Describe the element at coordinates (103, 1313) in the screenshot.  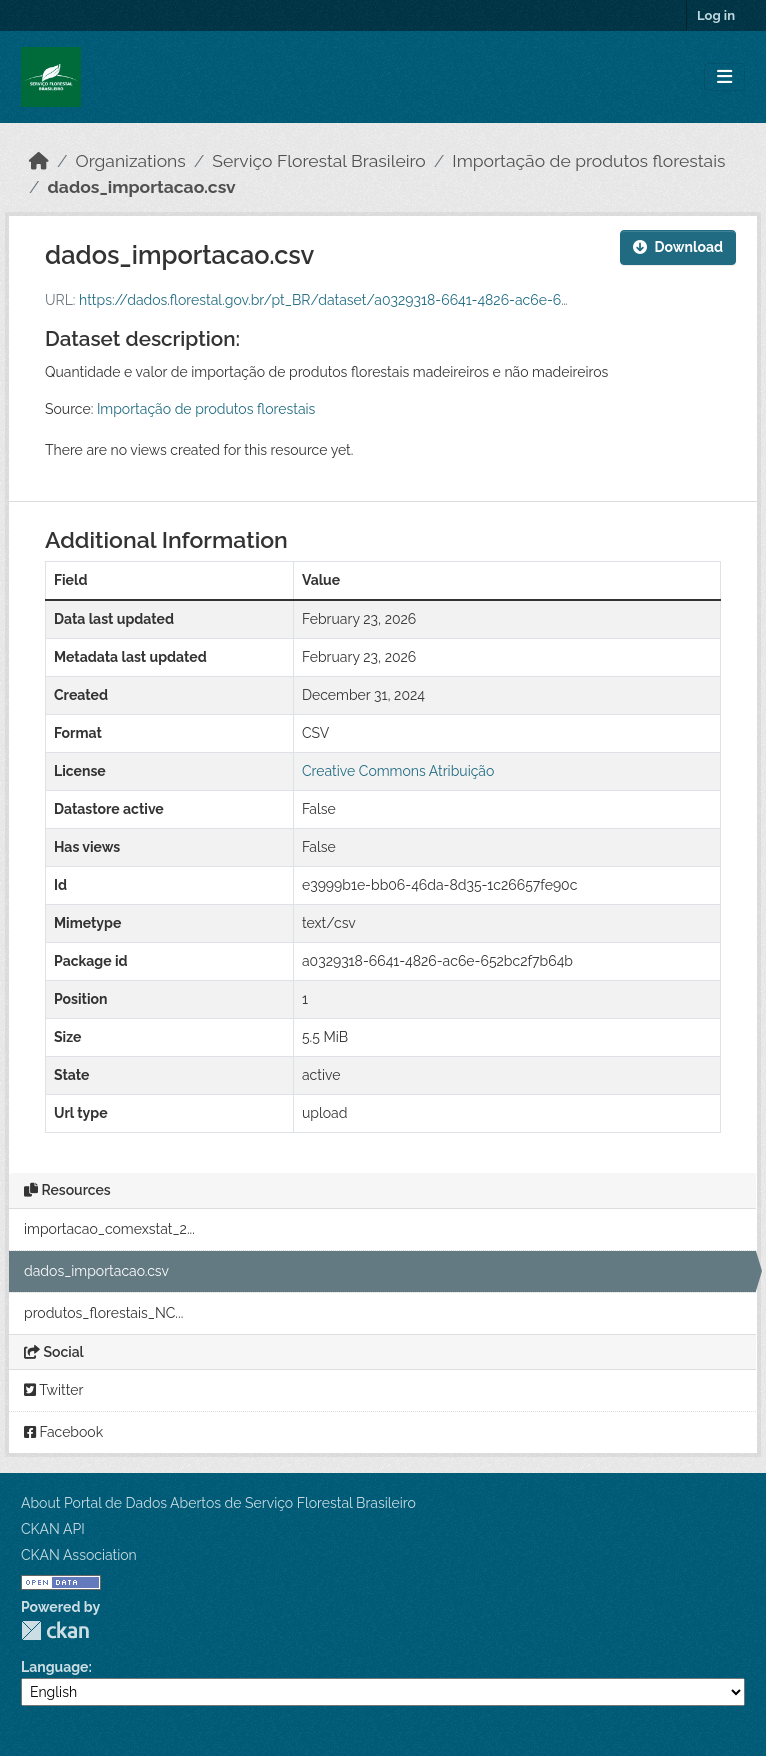
I see `produtos_florestais_NC...` at that location.